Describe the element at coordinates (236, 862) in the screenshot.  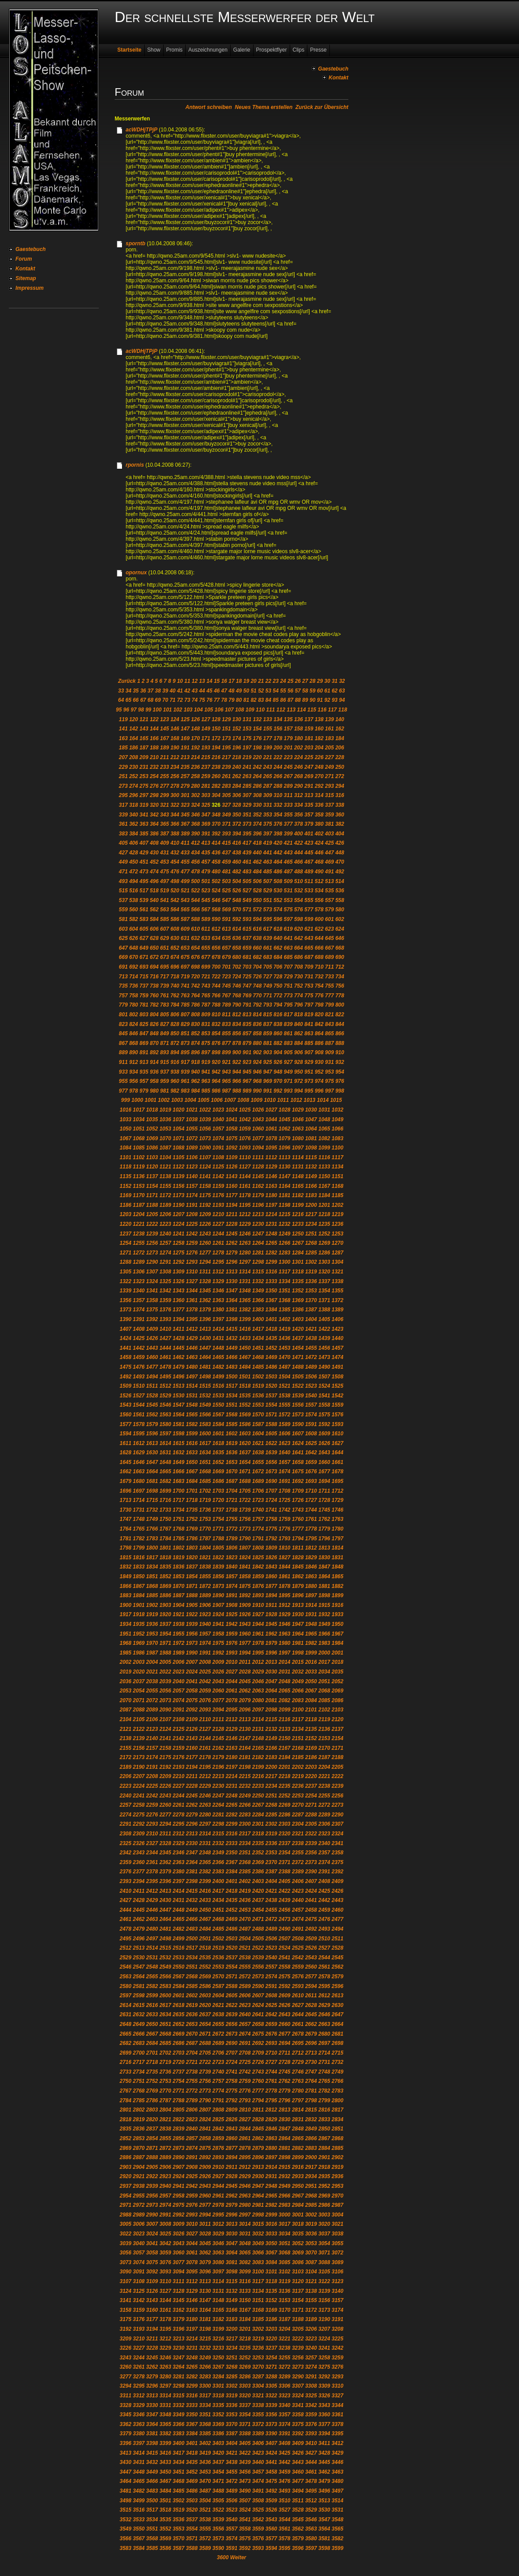
I see `460` at that location.